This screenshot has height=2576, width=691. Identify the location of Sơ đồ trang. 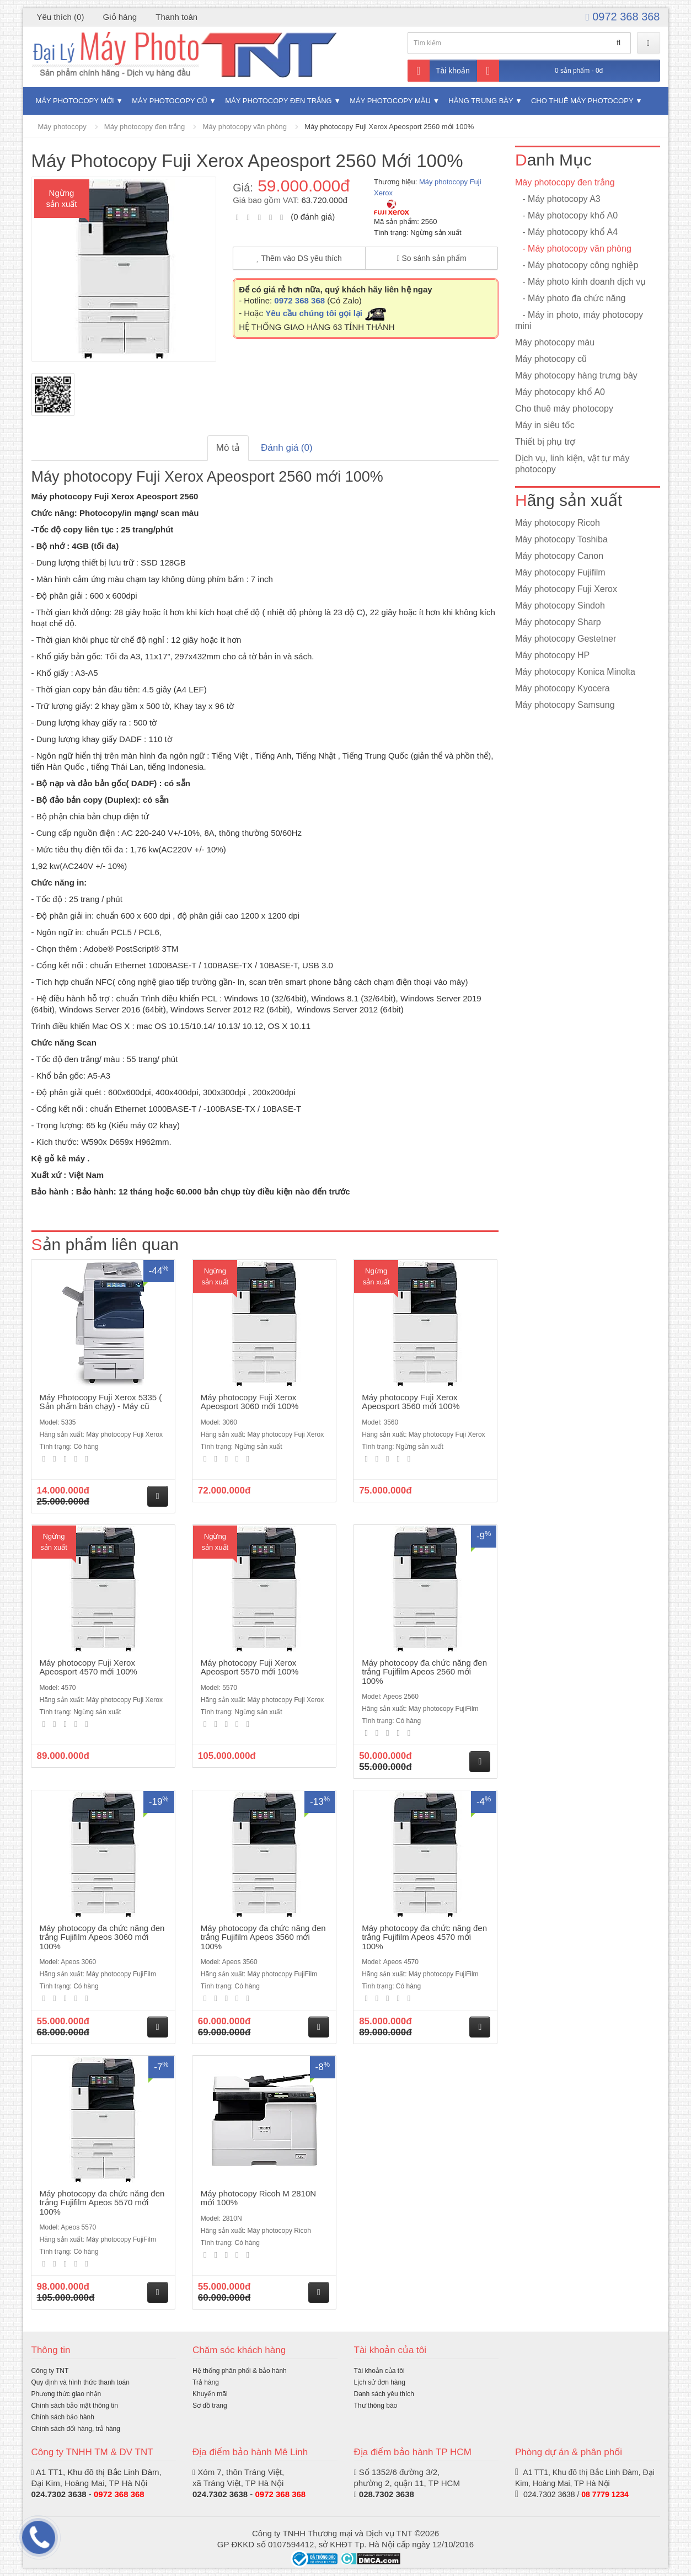
(209, 2405).